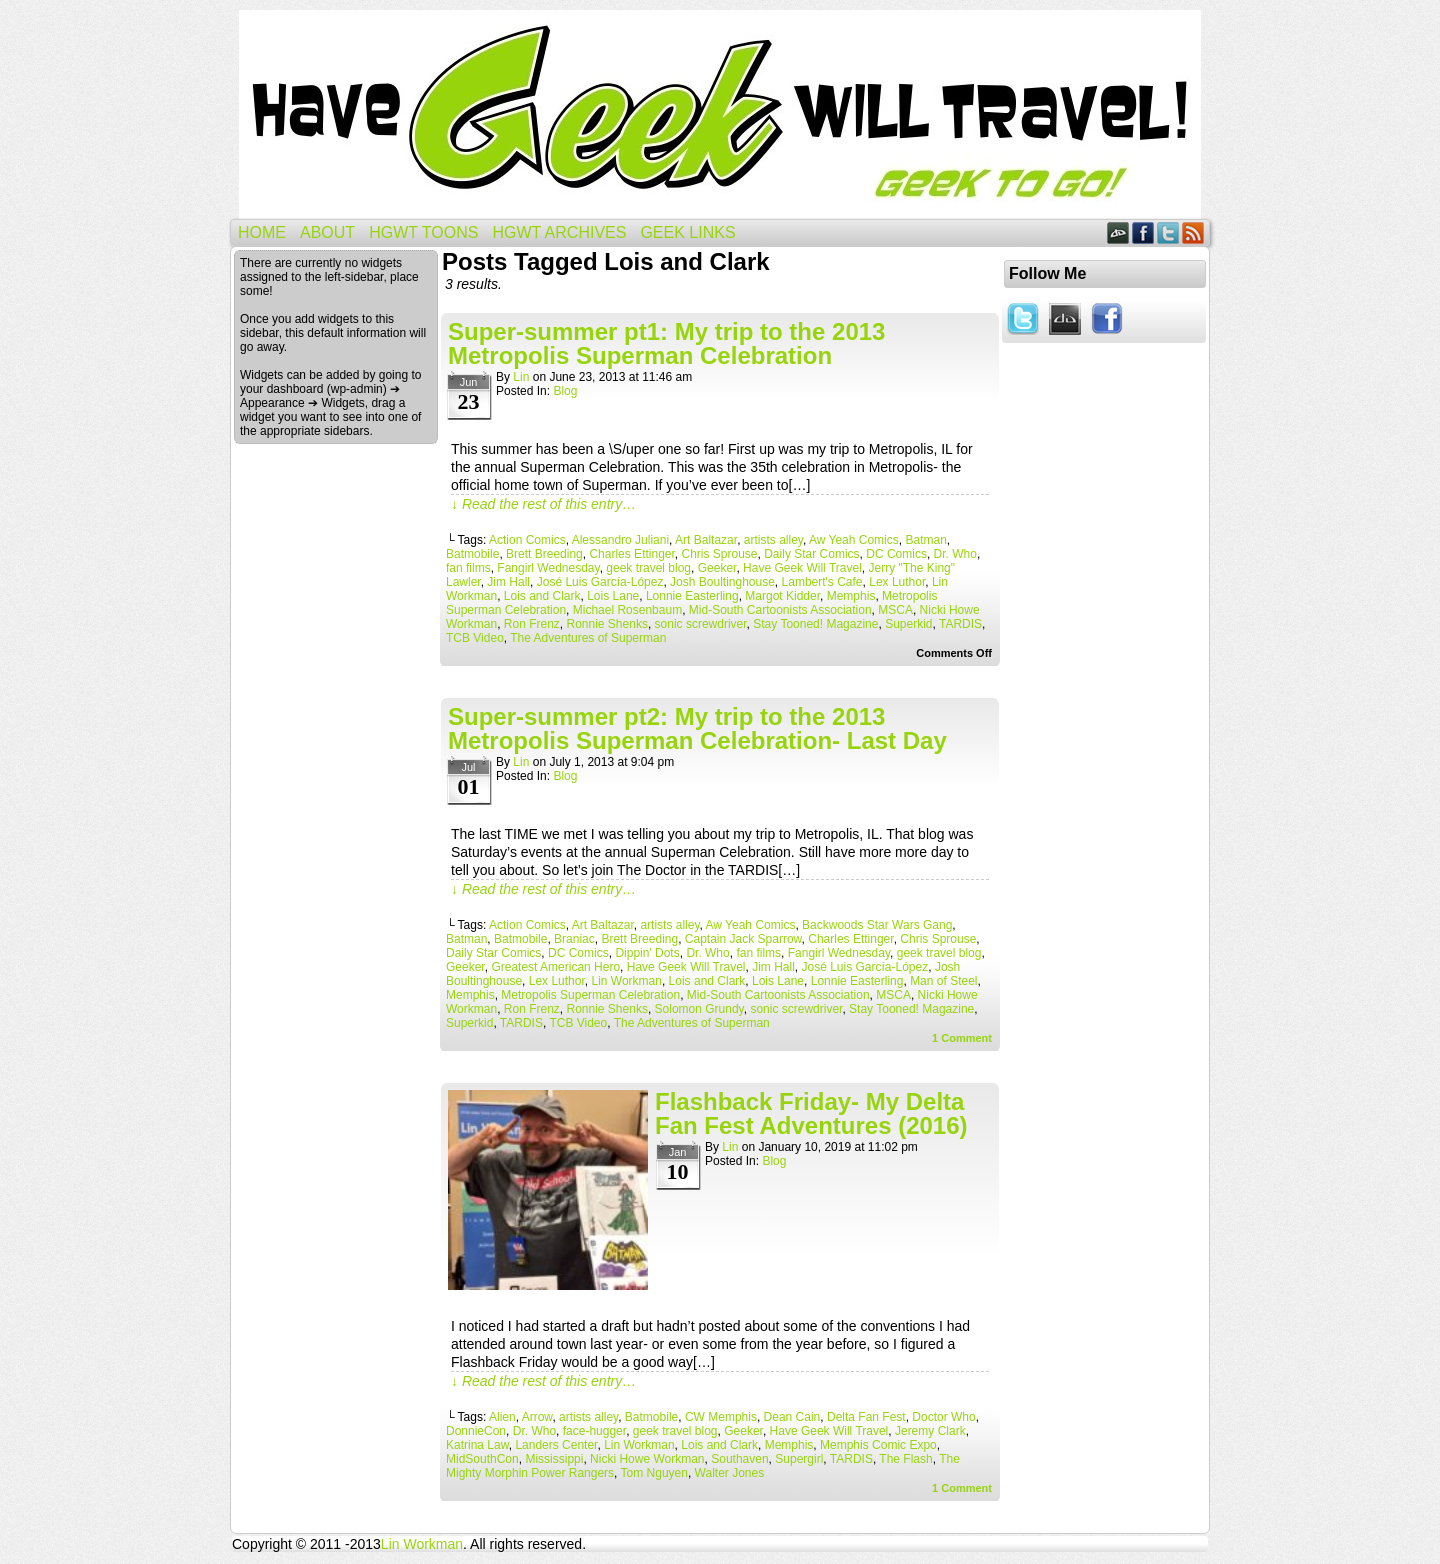  What do you see at coordinates (811, 554) in the screenshot?
I see `Daily Star Comics` at bounding box center [811, 554].